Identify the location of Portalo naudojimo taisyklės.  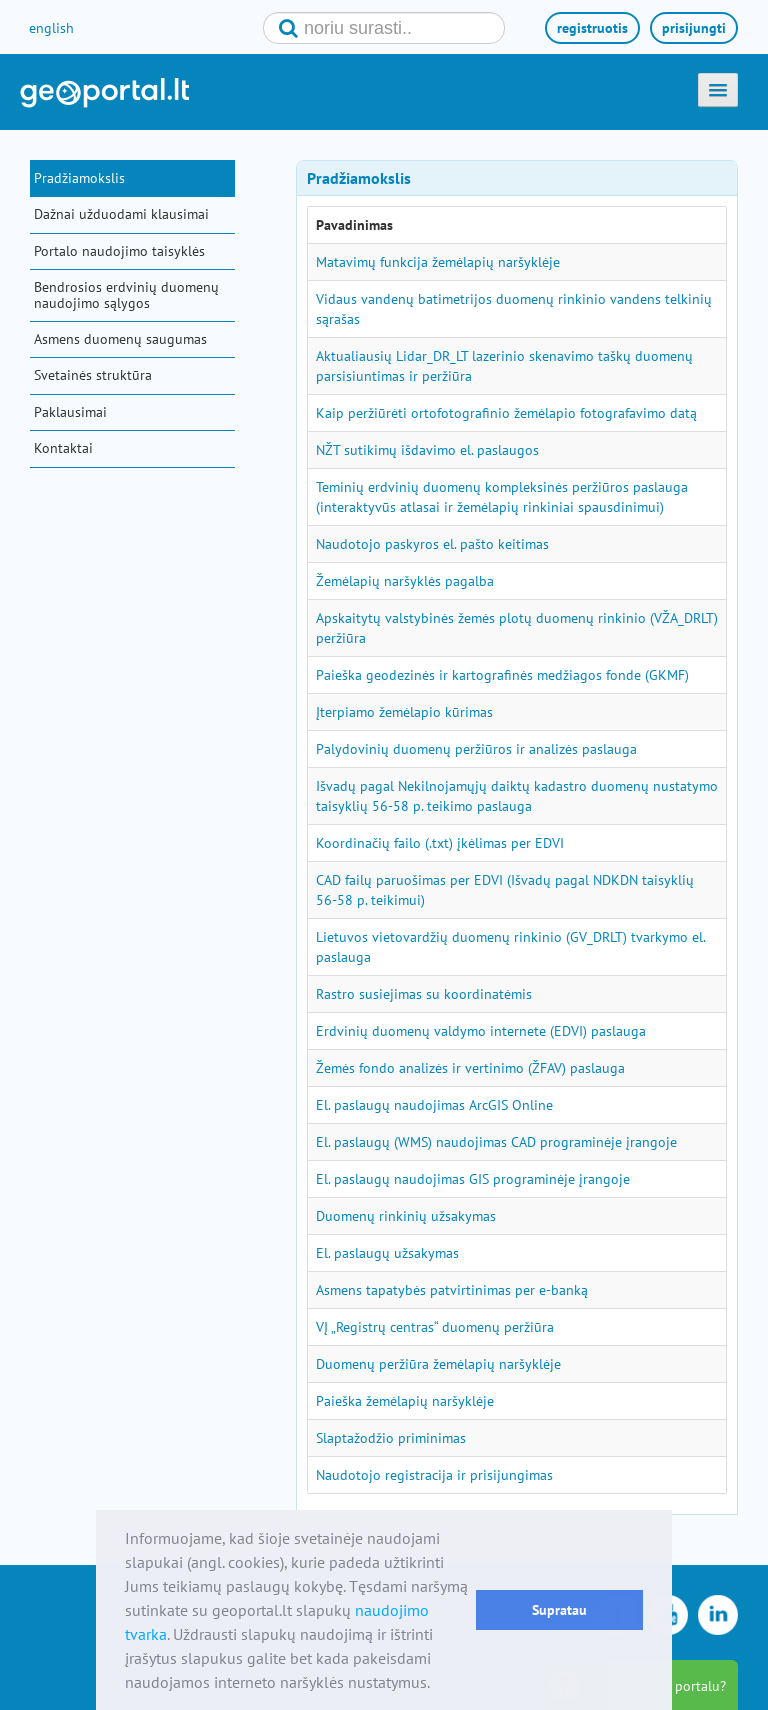
(119, 251).